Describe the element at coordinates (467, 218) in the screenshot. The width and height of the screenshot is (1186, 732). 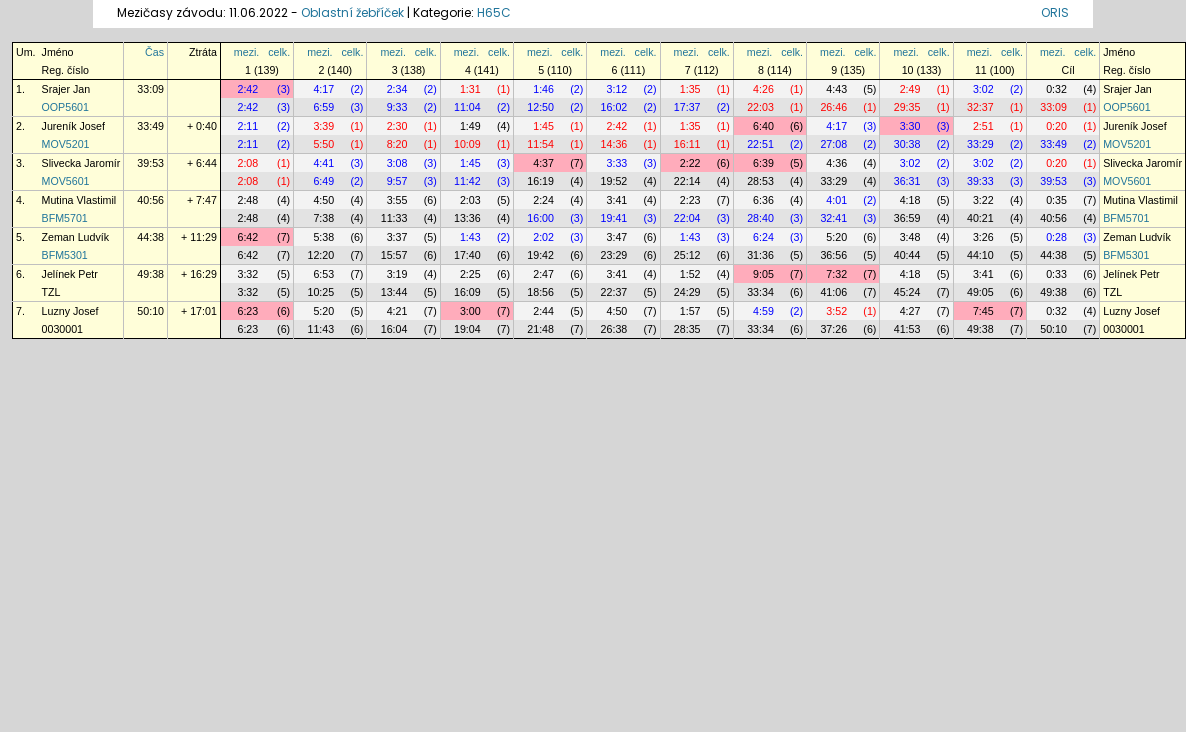
I see `13:36` at that location.